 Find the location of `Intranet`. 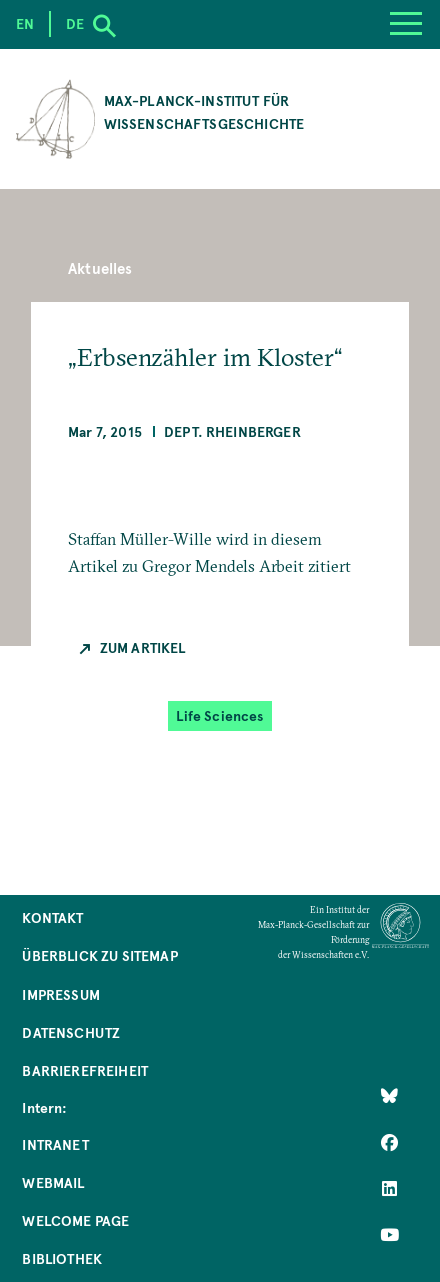

Intranet is located at coordinates (55, 1144).